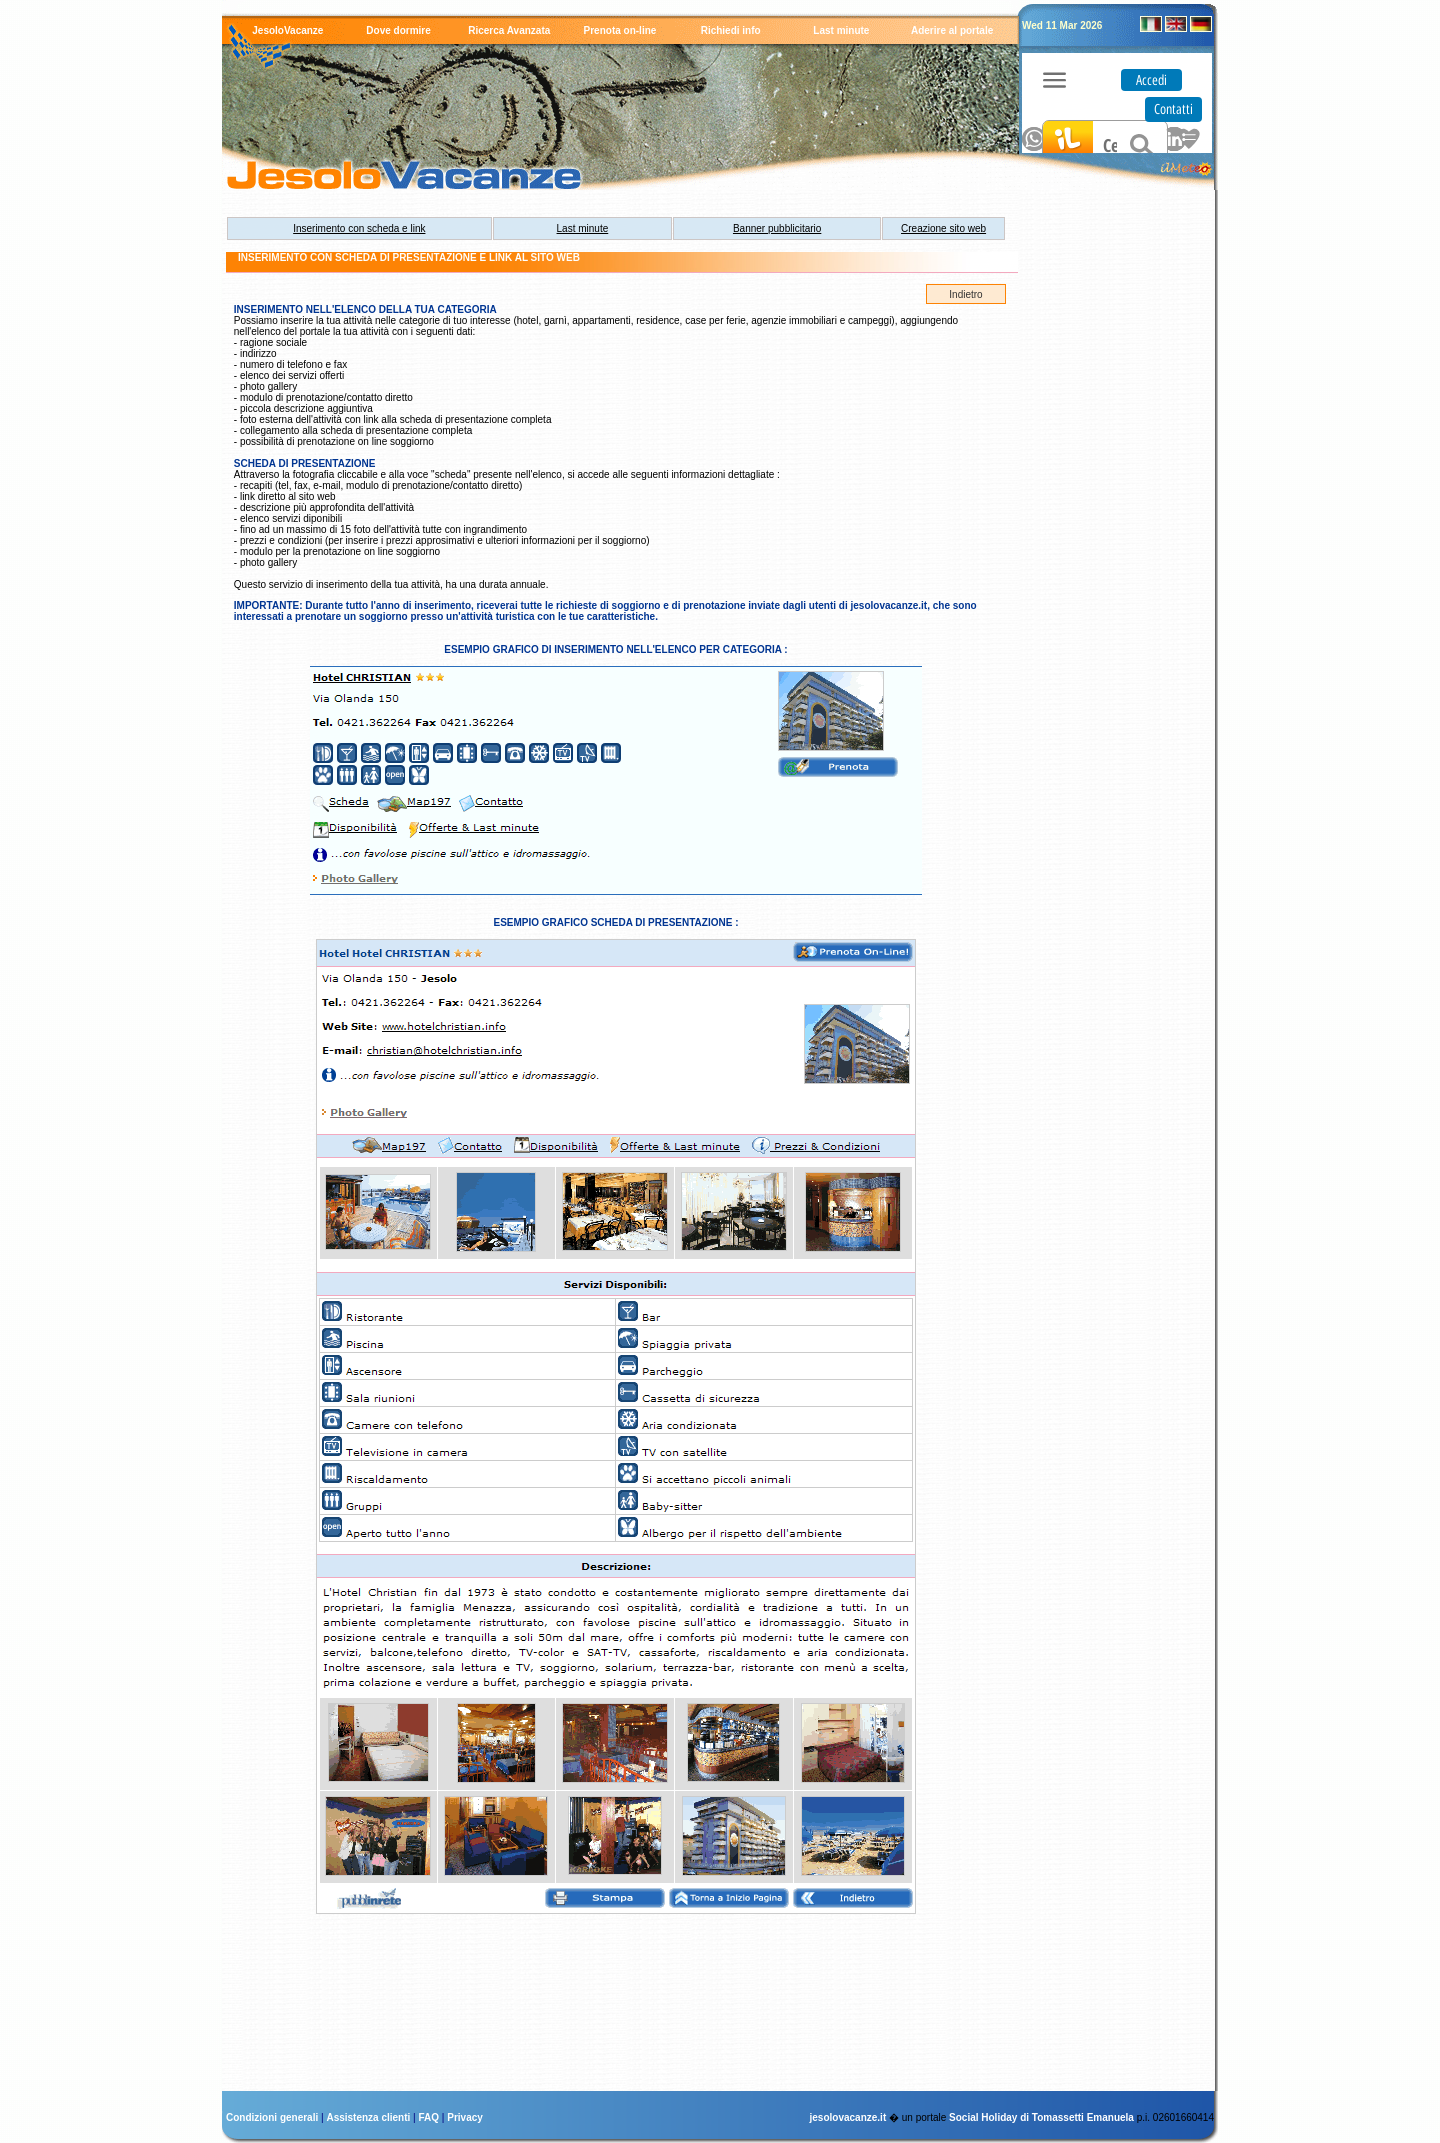  Describe the element at coordinates (777, 228) in the screenshot. I see `Banner pubblicitario` at that location.